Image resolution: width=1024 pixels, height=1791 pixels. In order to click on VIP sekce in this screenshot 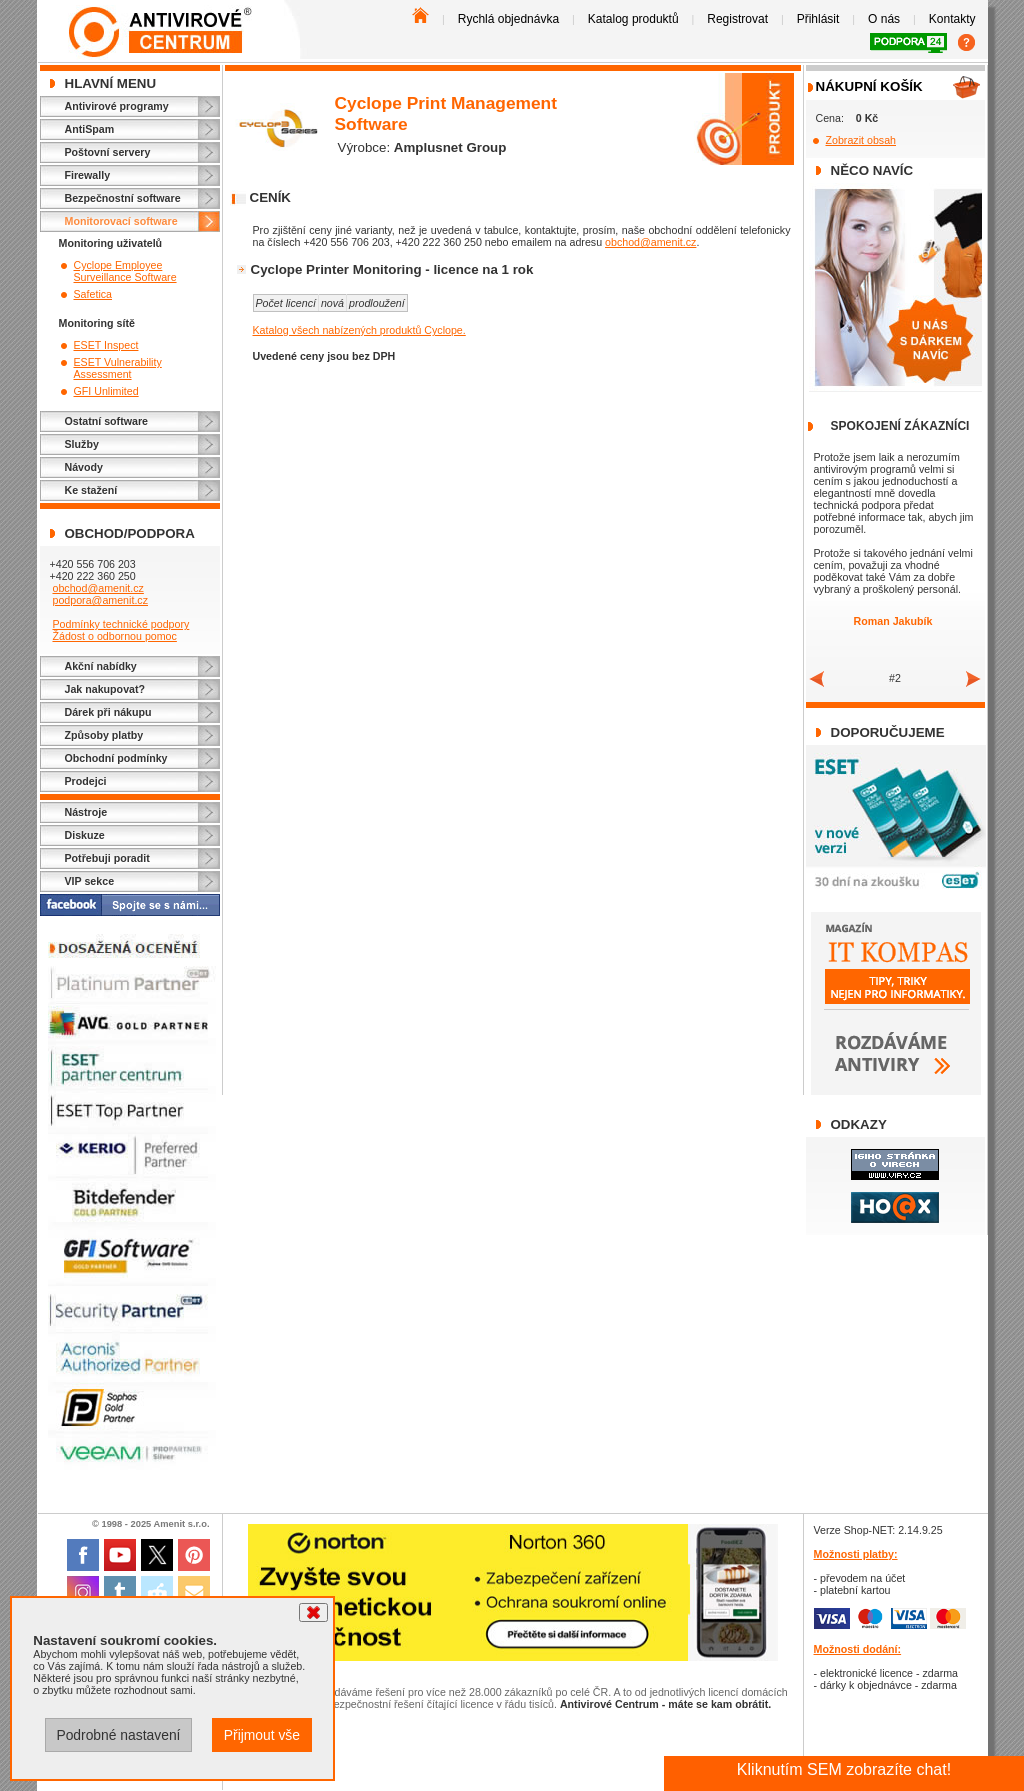, I will do `click(90, 881)`.